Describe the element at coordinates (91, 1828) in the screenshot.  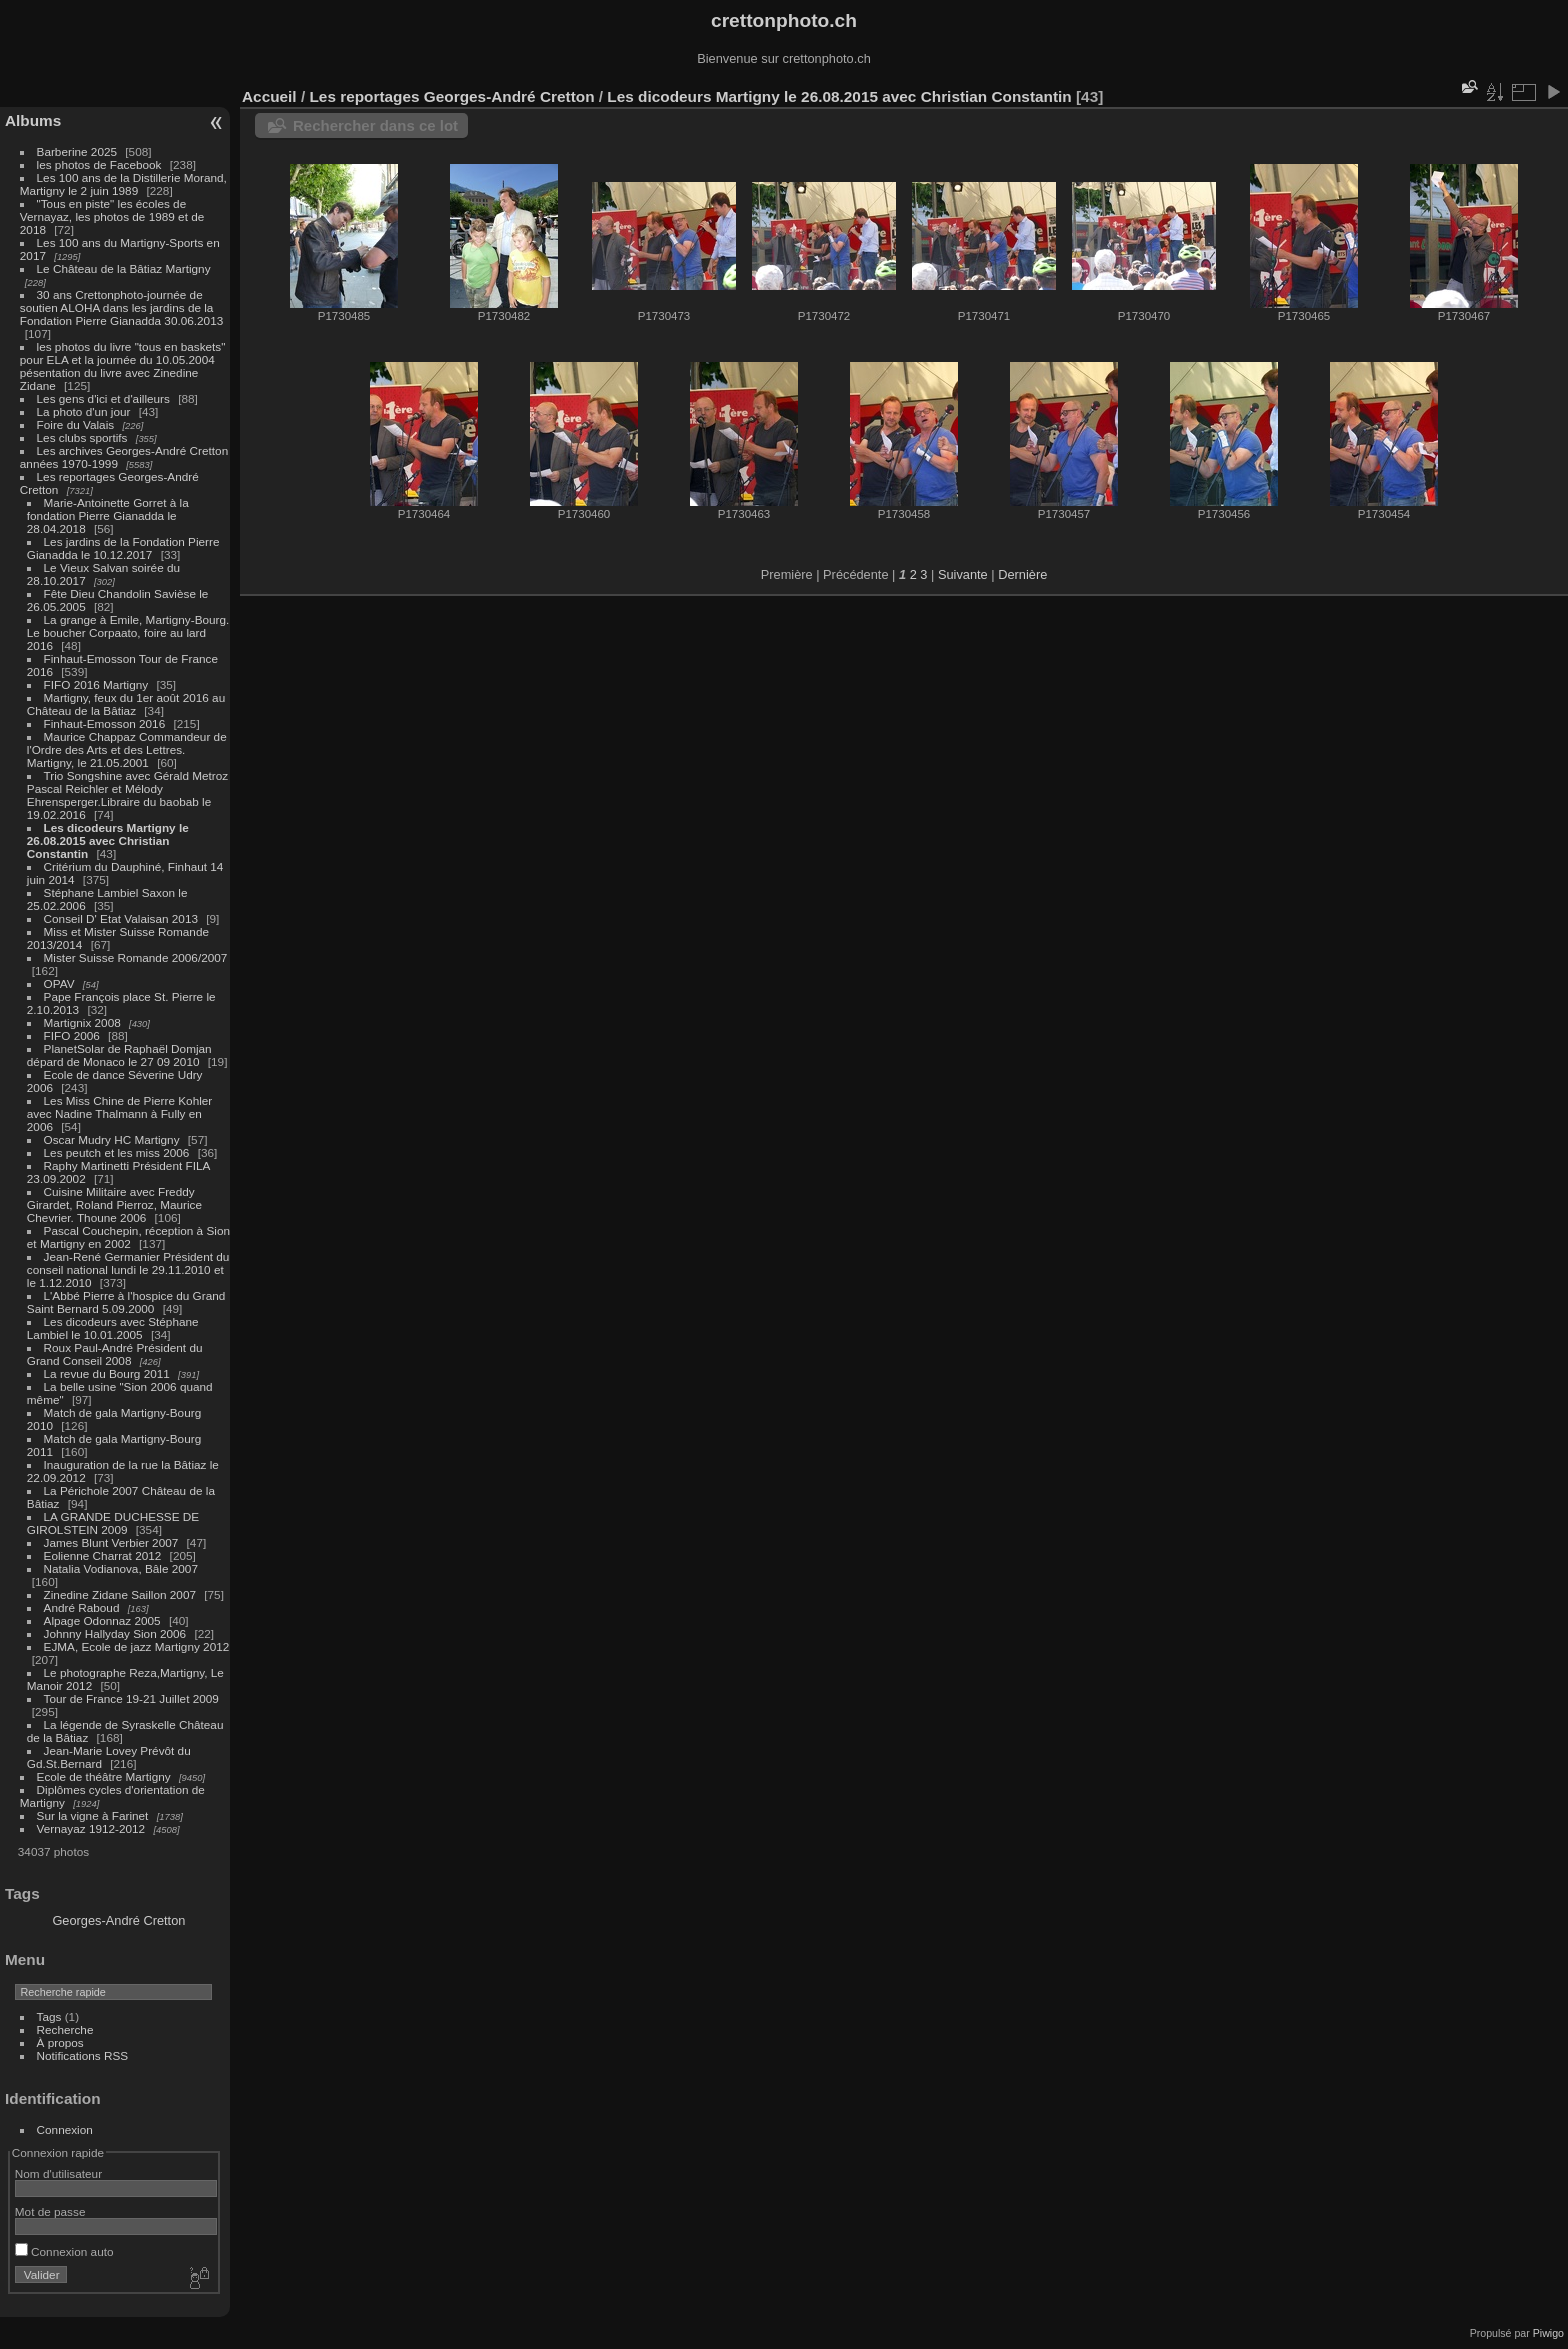
I see `Vernayaz 1912-2012` at that location.